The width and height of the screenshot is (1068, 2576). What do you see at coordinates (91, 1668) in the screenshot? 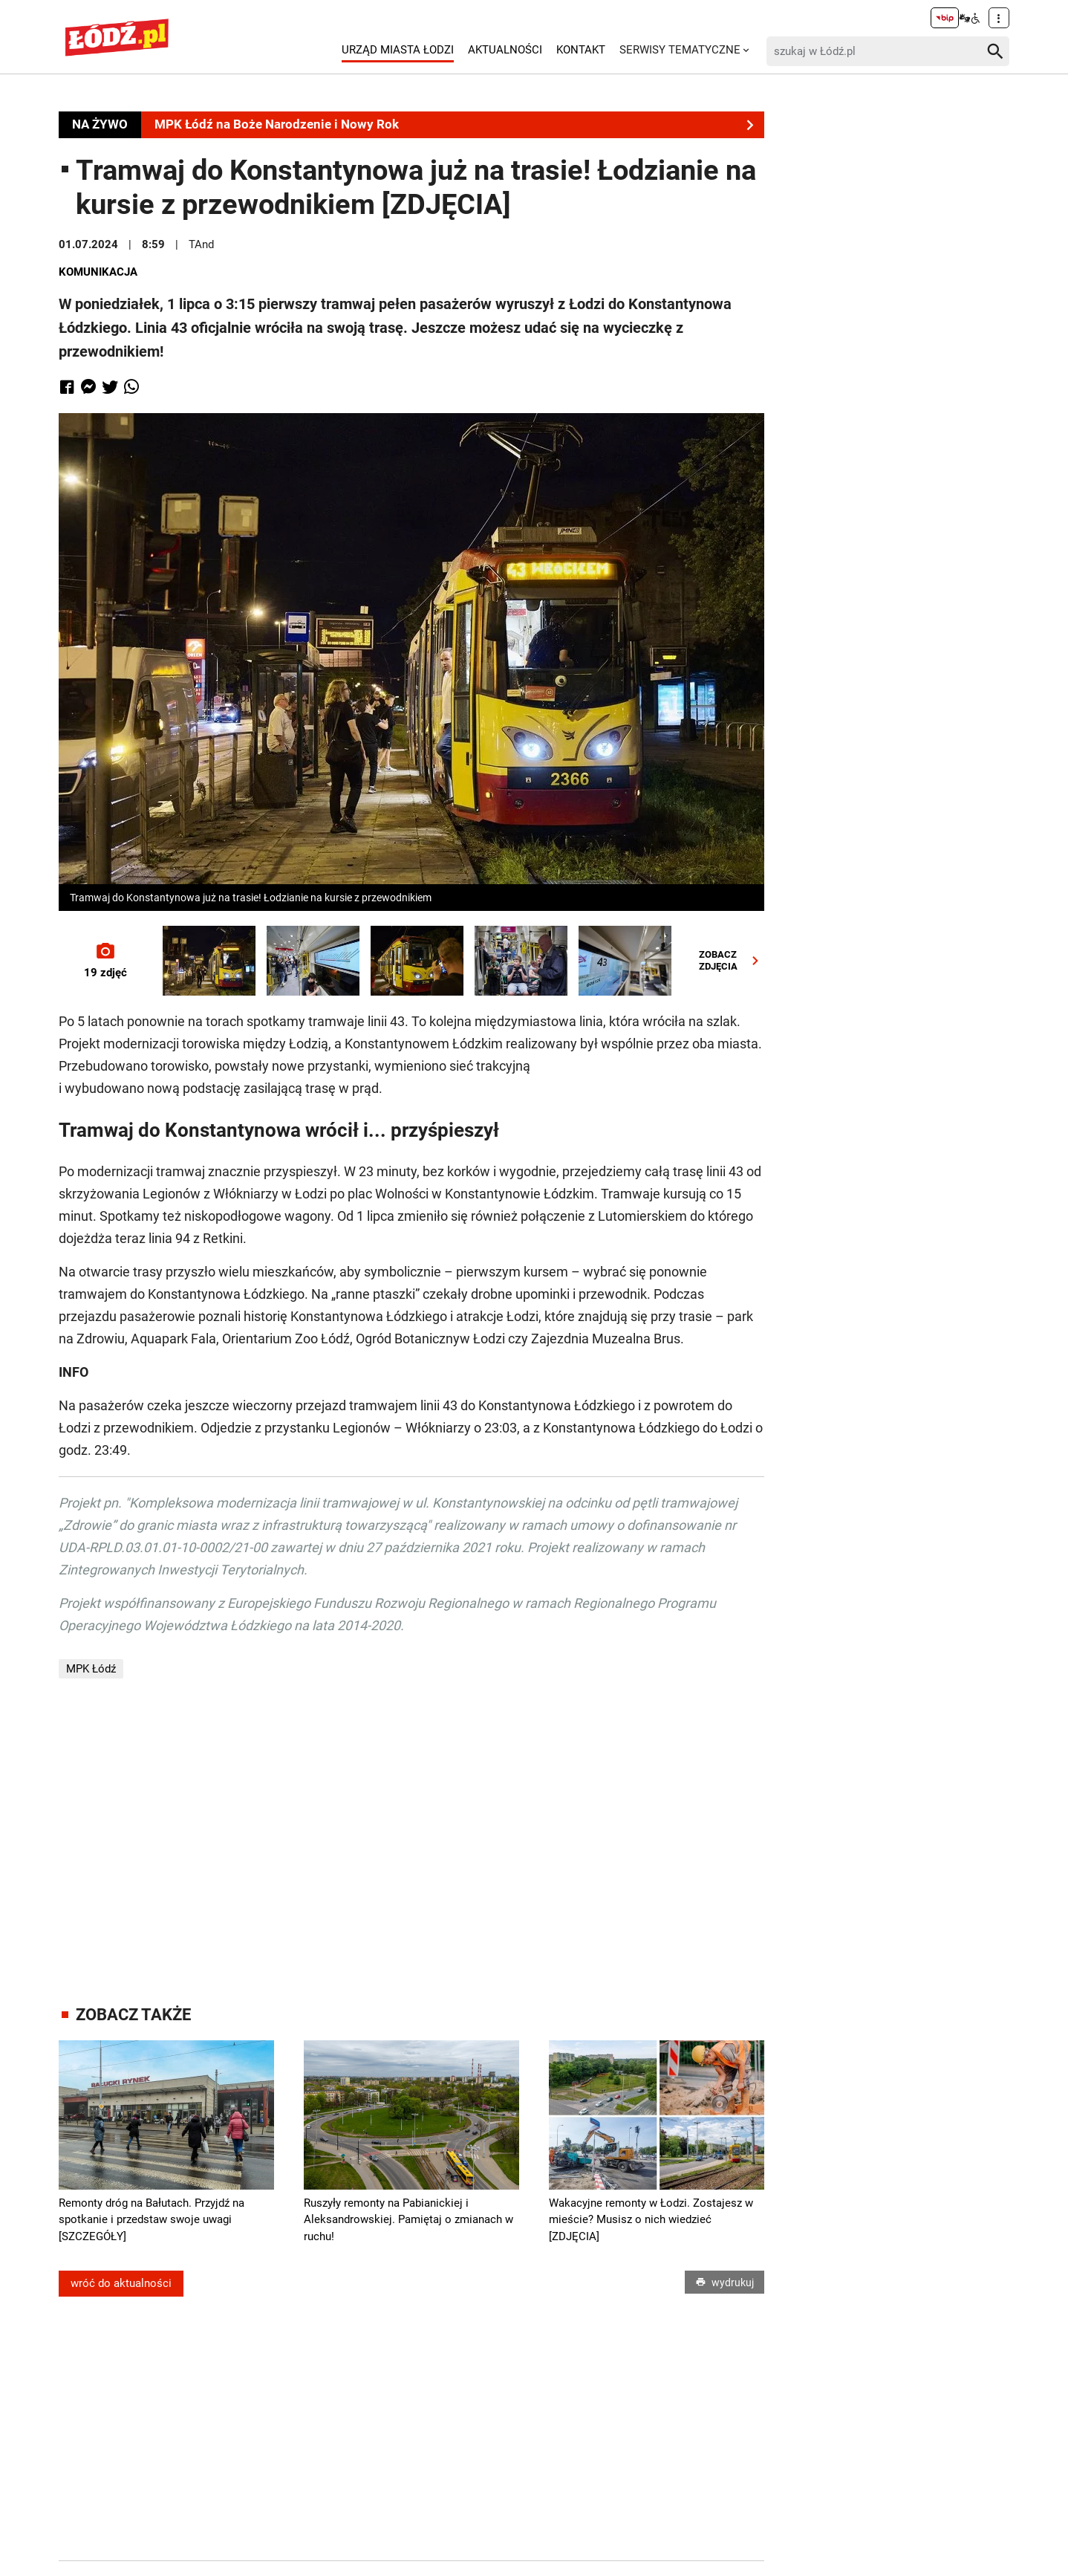
I see `MPK Łódź` at bounding box center [91, 1668].